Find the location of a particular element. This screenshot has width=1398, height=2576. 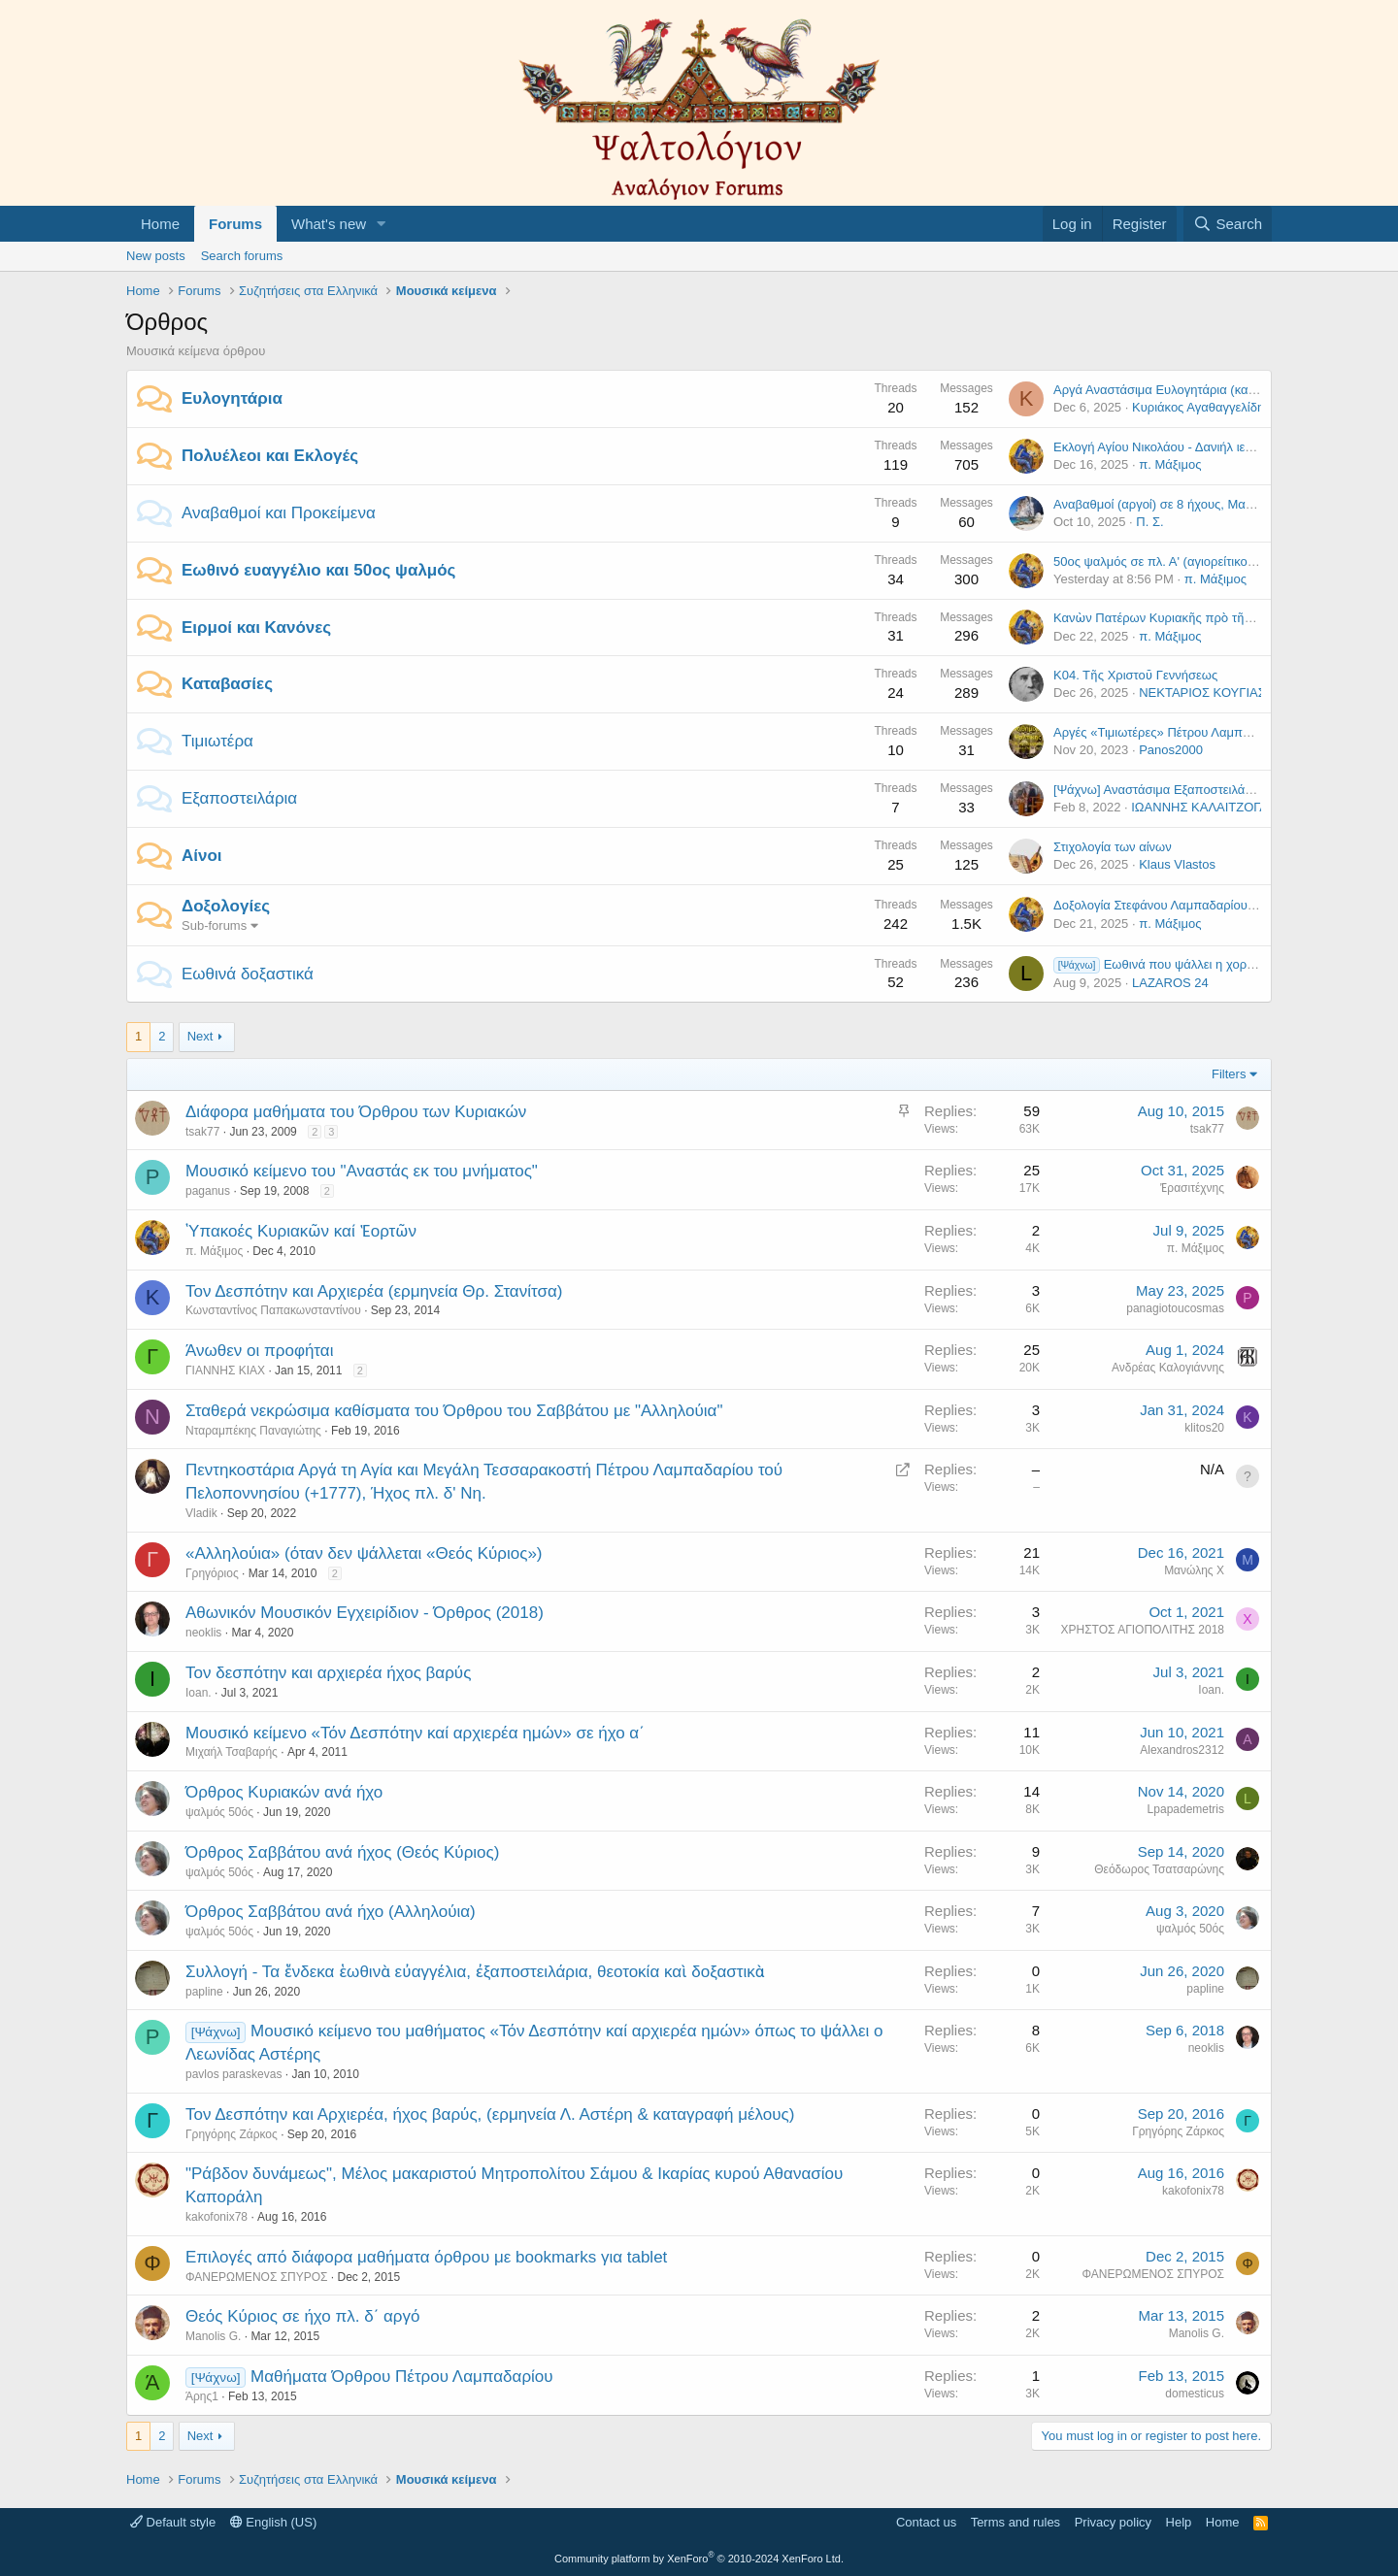

Home is located at coordinates (160, 223).